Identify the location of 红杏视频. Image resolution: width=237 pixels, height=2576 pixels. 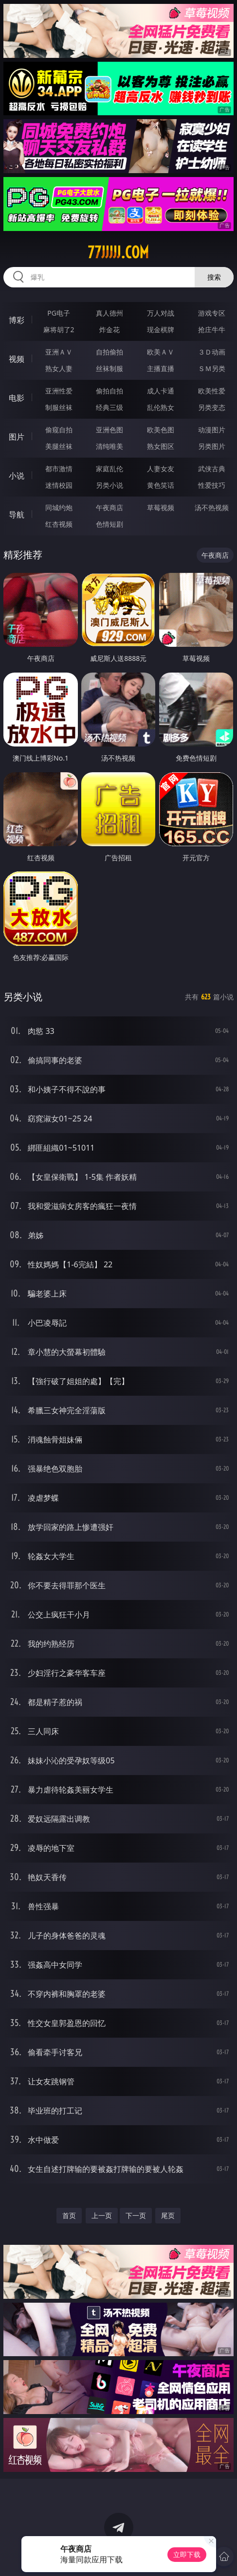
(59, 524).